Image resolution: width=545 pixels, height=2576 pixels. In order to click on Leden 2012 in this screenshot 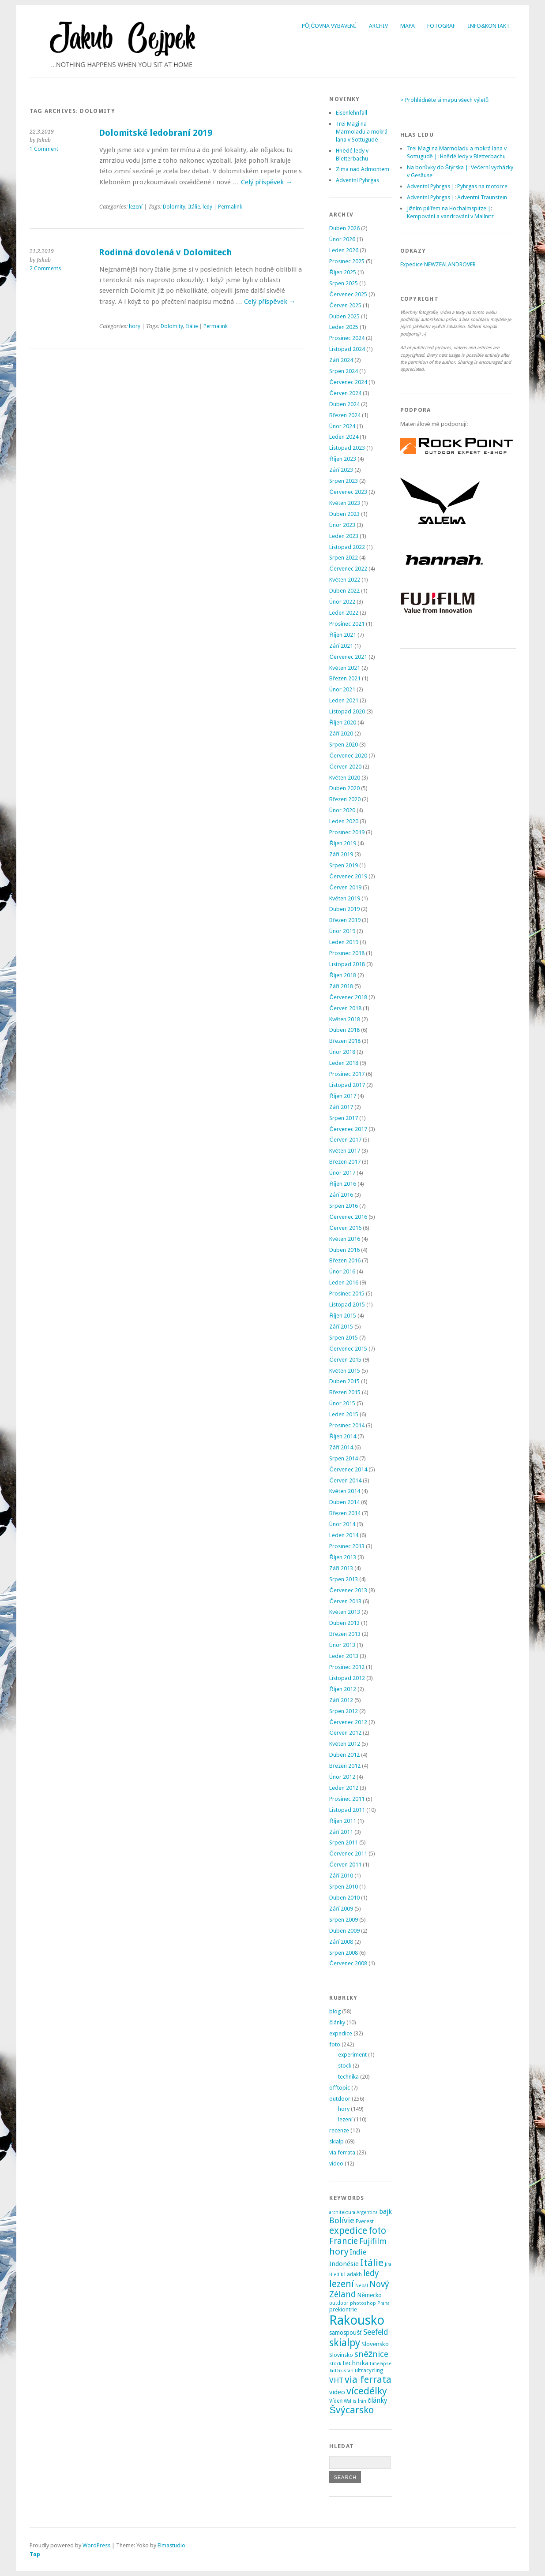, I will do `click(343, 1788)`.